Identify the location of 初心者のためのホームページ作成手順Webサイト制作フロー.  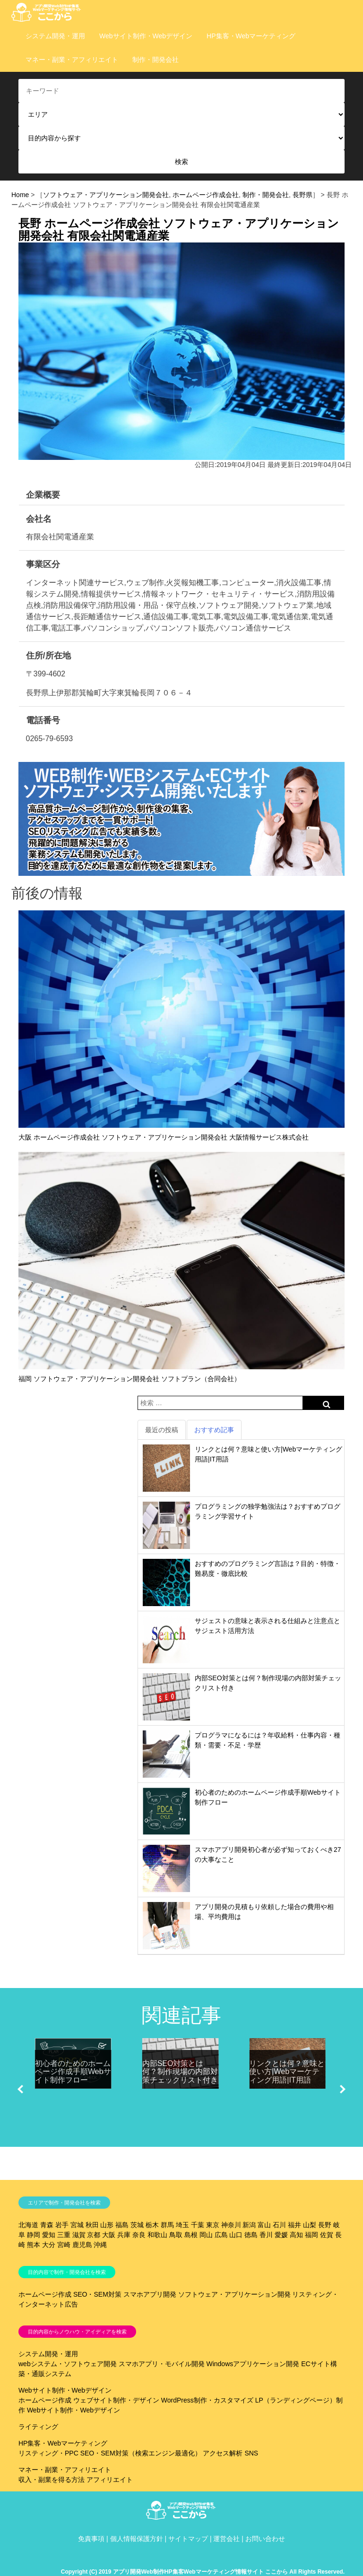
(73, 2071).